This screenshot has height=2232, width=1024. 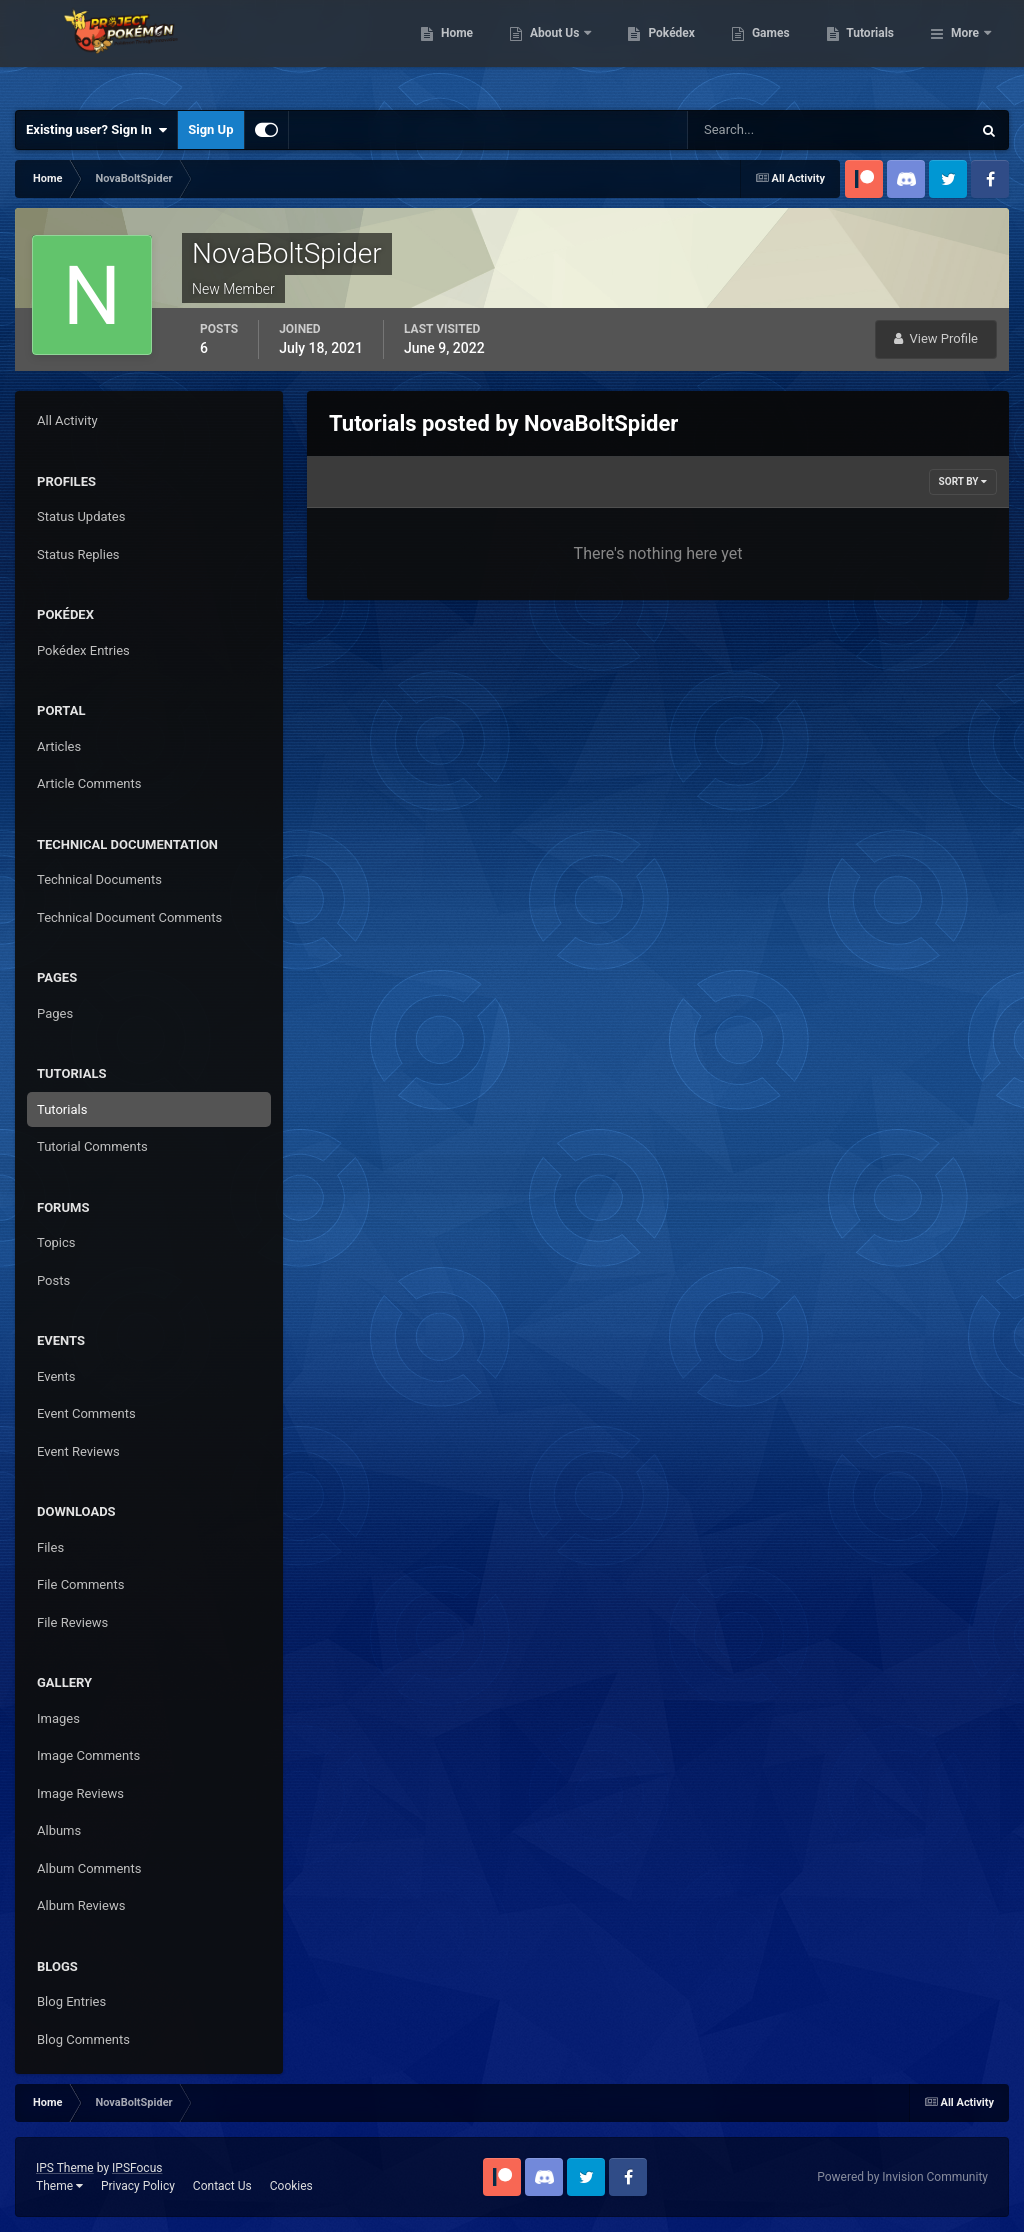 I want to click on Technical Document Comments, so click(x=129, y=917).